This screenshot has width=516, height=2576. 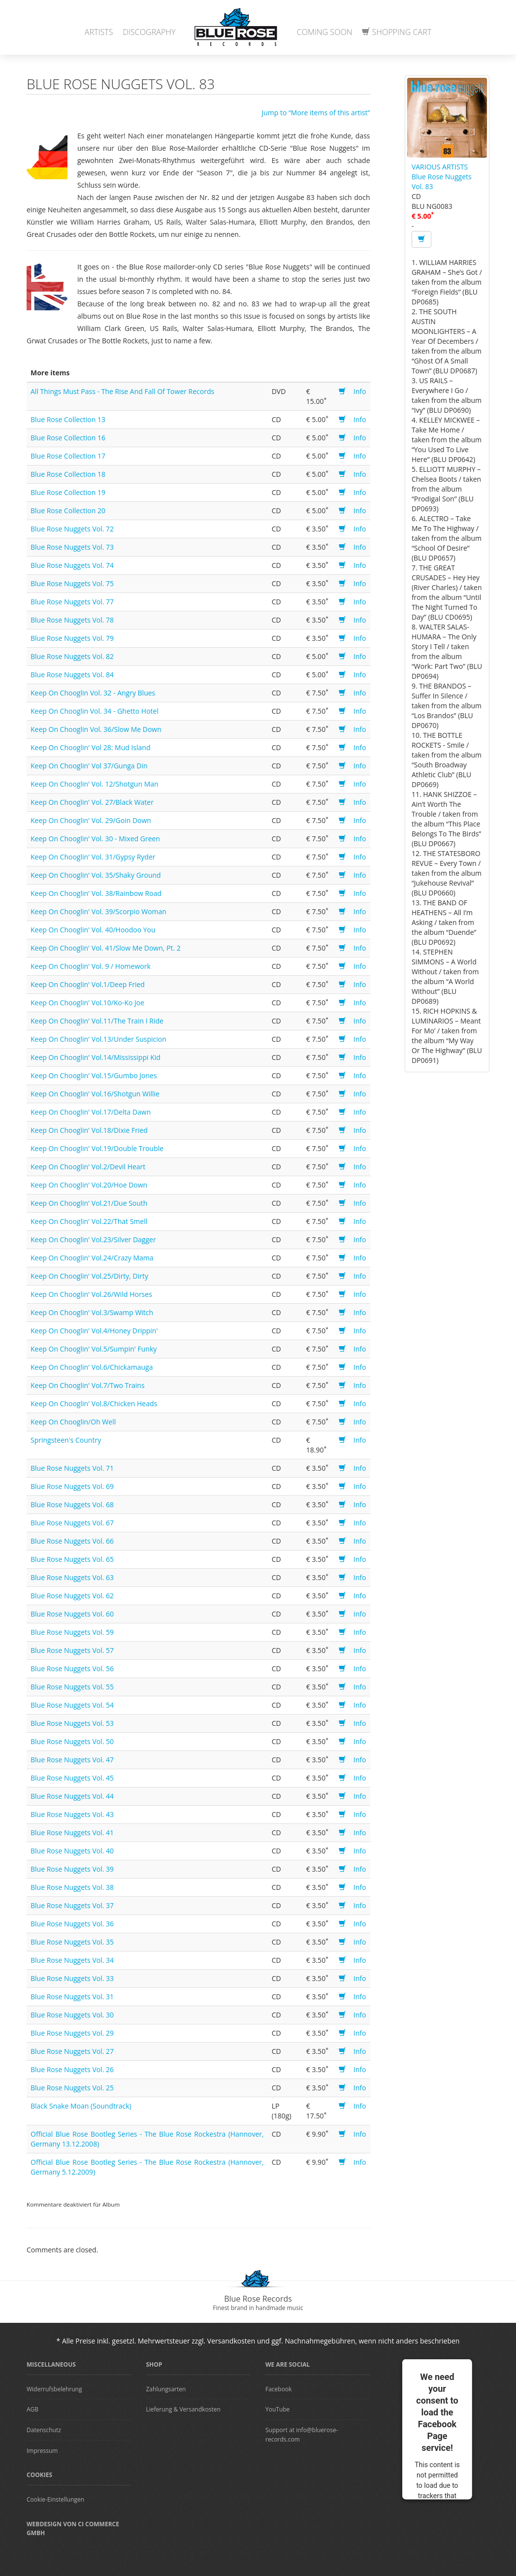 I want to click on Keep On Chooglin' Vol. 30 - Mixed Green, so click(x=95, y=838).